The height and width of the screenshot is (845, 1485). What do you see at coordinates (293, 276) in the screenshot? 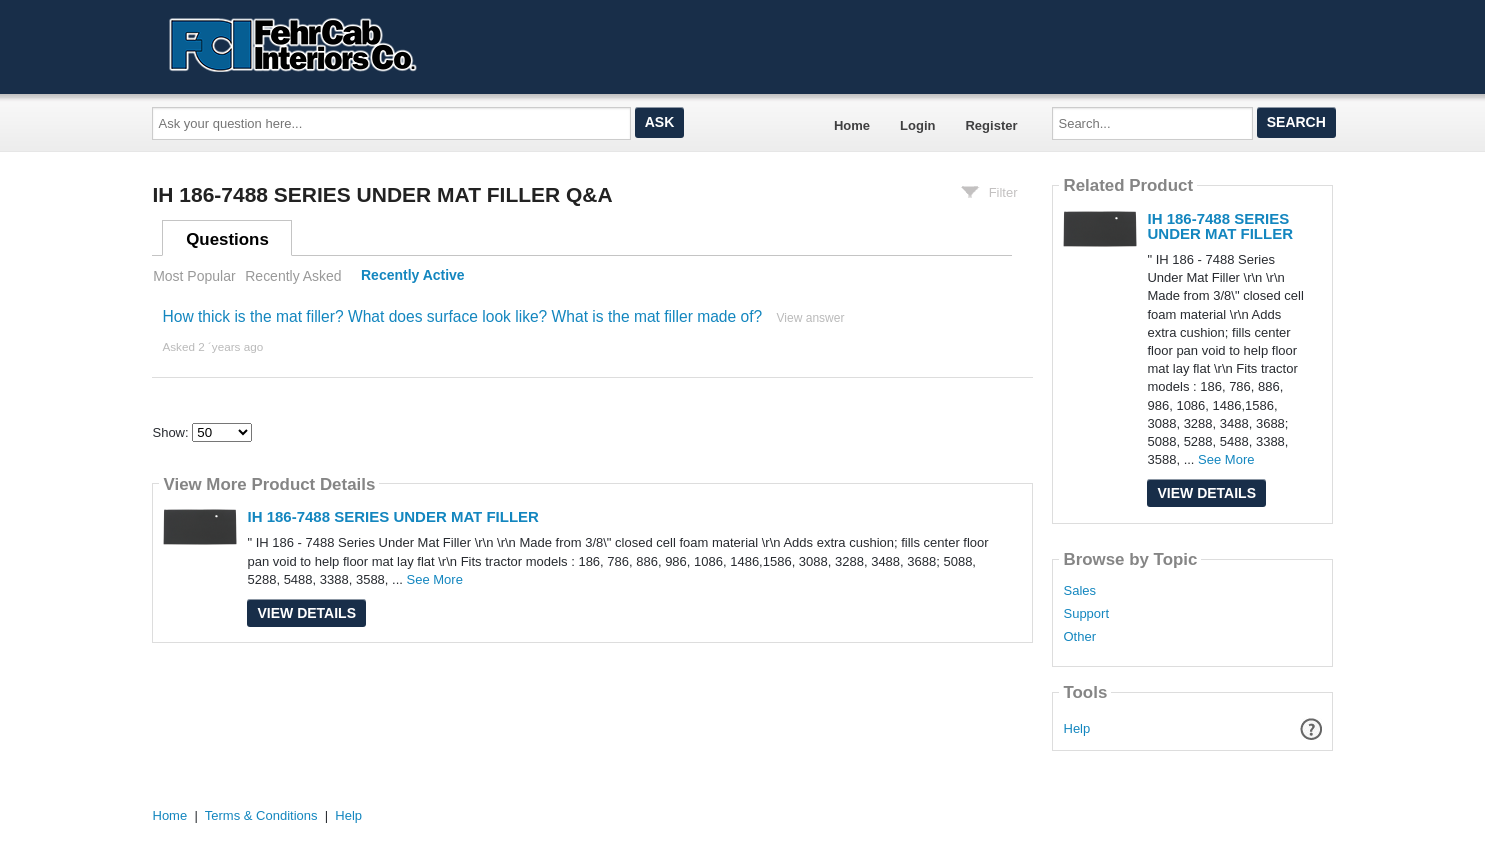
I see `Recently Asked` at bounding box center [293, 276].